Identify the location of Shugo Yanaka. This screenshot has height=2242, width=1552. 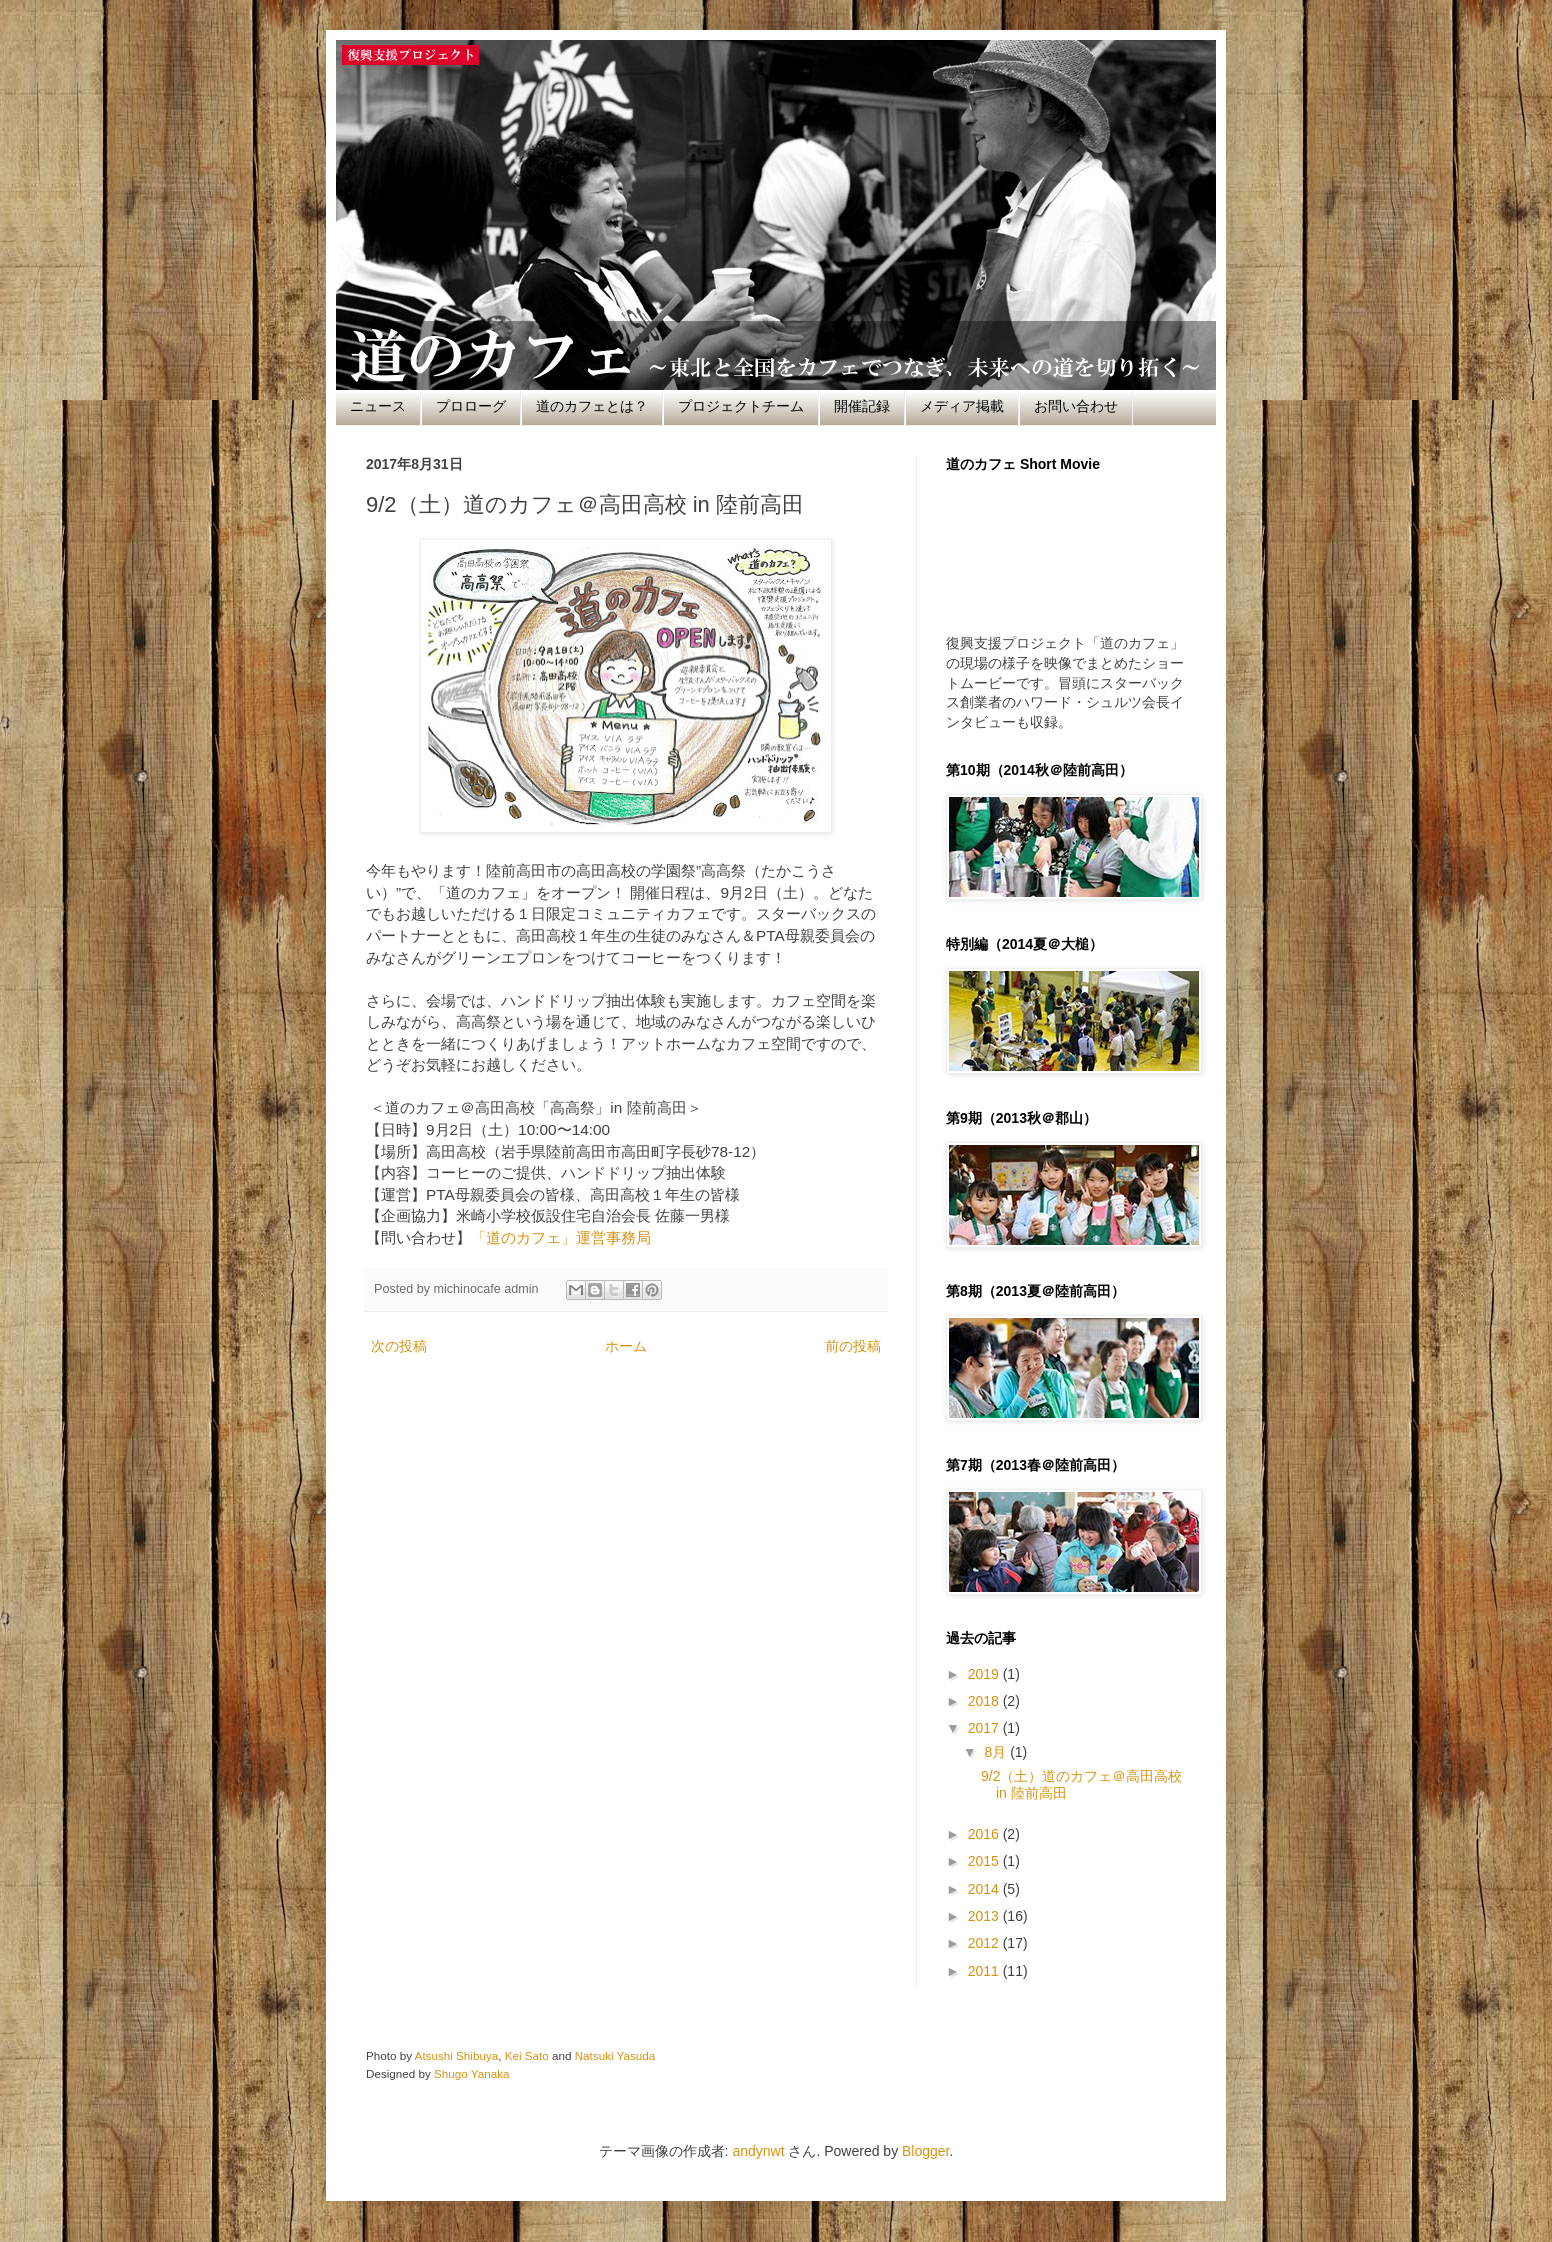
(471, 2073).